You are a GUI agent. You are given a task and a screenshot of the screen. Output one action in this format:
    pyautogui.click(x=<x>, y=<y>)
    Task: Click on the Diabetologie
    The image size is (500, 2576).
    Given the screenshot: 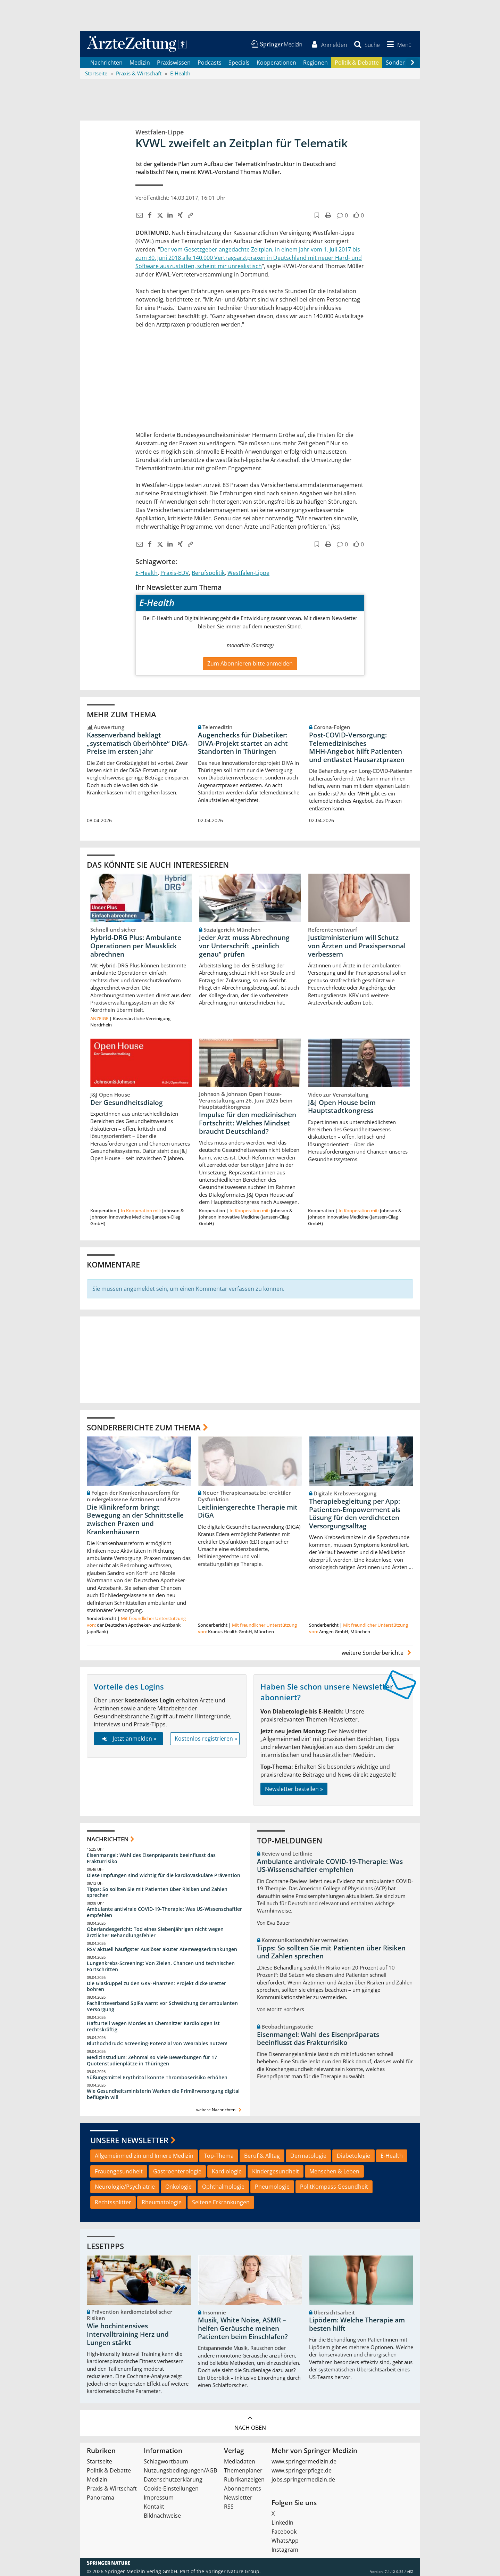 What is the action you would take?
    pyautogui.click(x=353, y=2156)
    